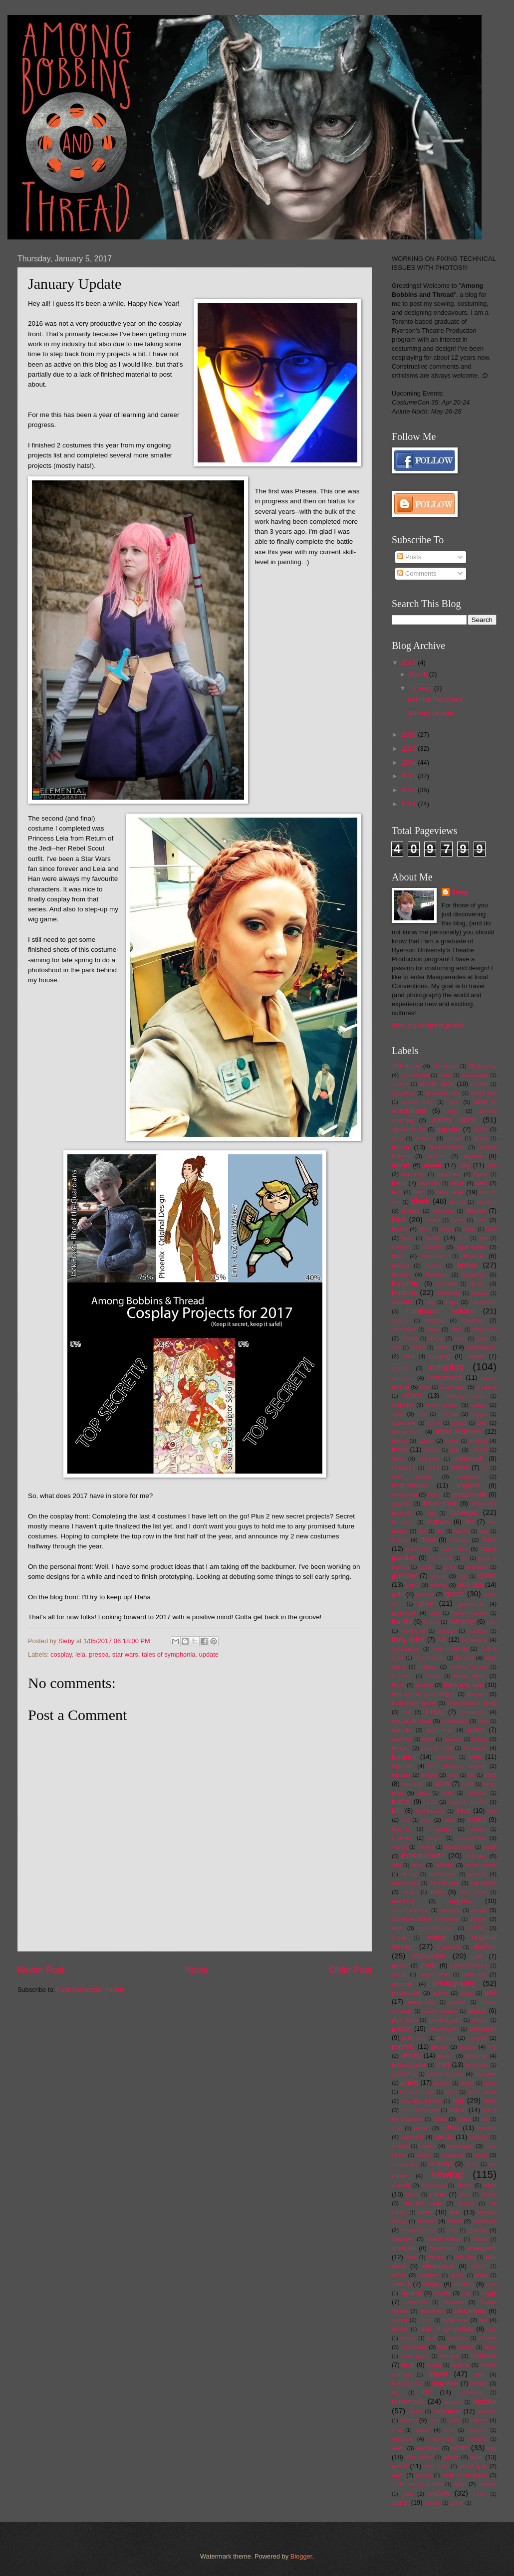 The image size is (514, 2576). I want to click on neuschwanstein, so click(410, 1910).